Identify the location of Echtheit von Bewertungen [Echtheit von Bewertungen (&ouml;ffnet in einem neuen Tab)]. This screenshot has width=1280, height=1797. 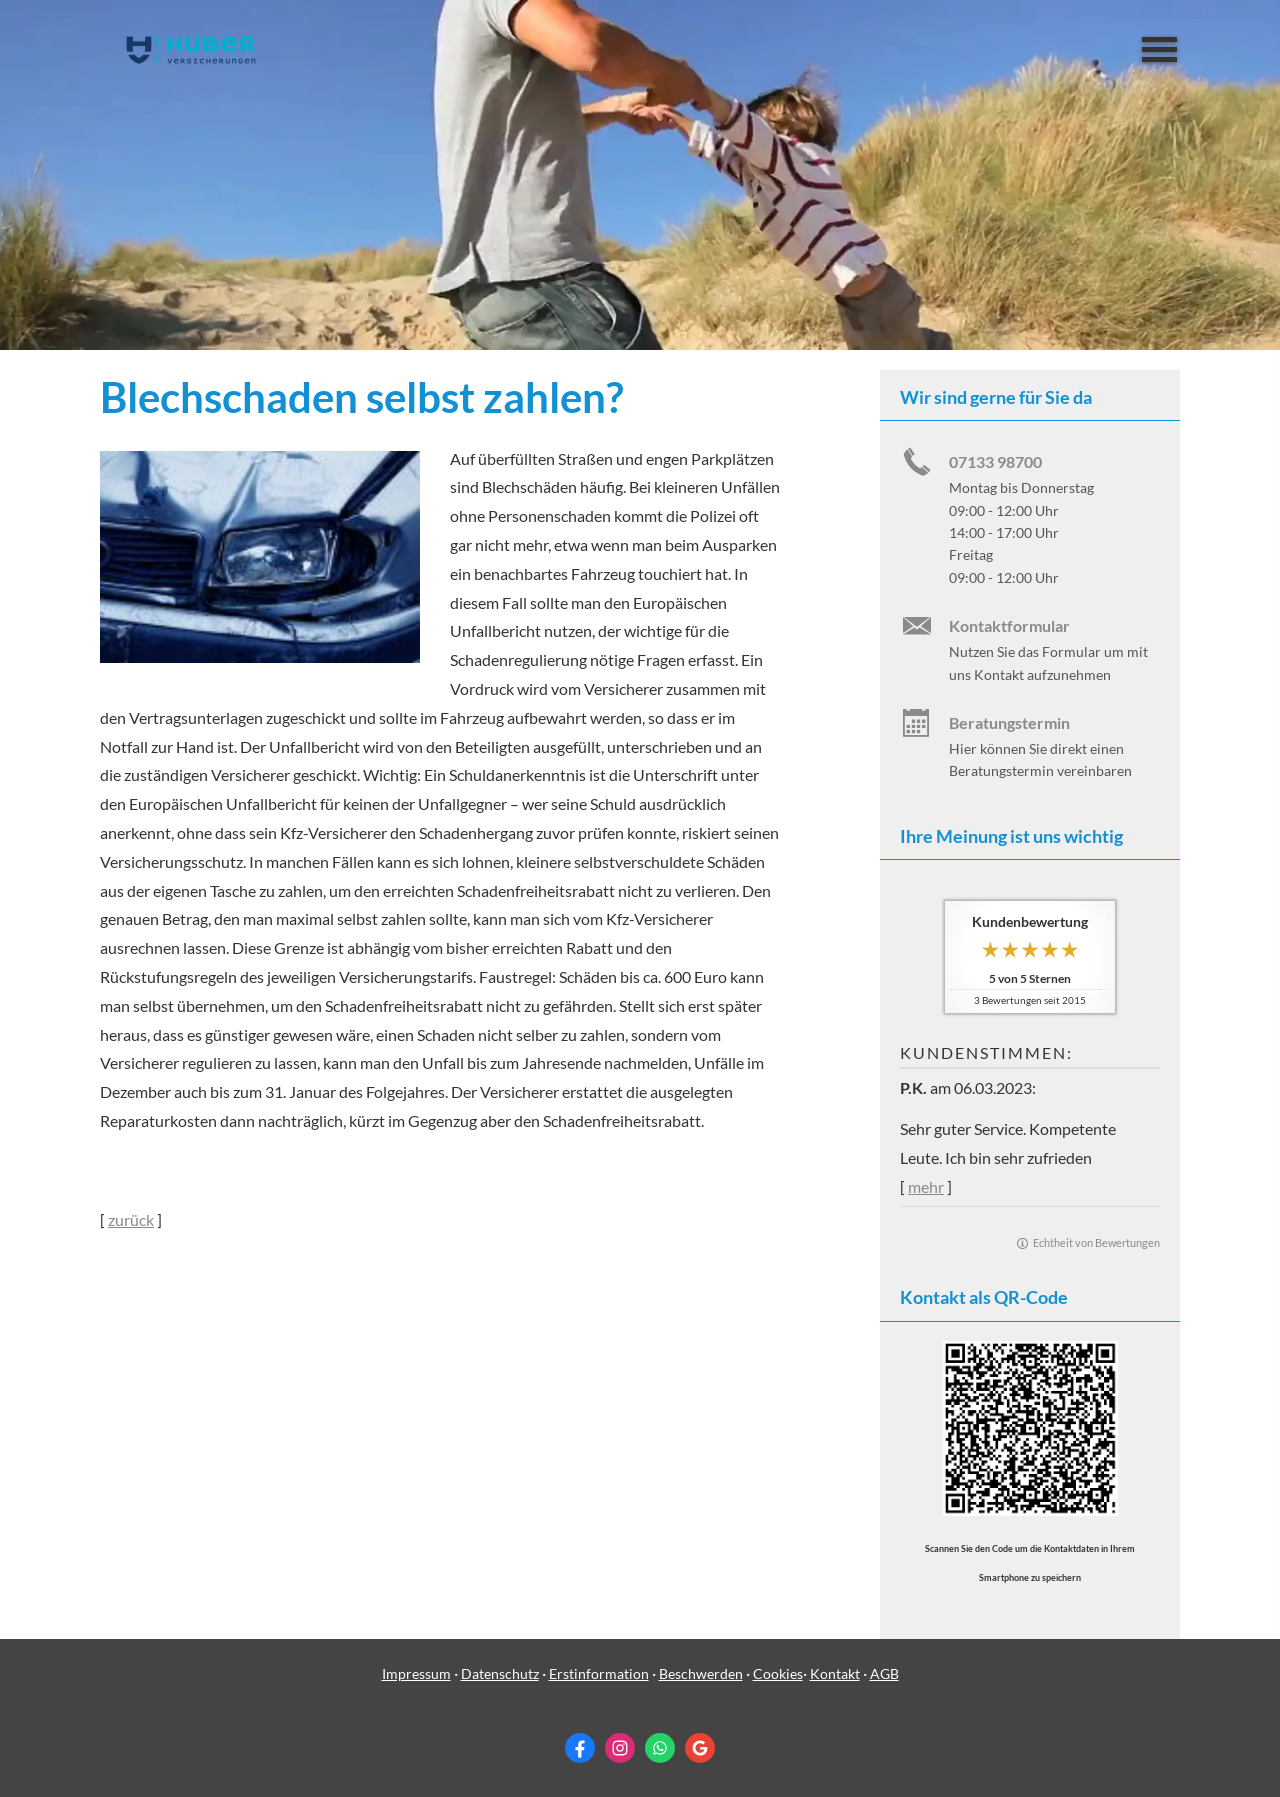
(1096, 1242).